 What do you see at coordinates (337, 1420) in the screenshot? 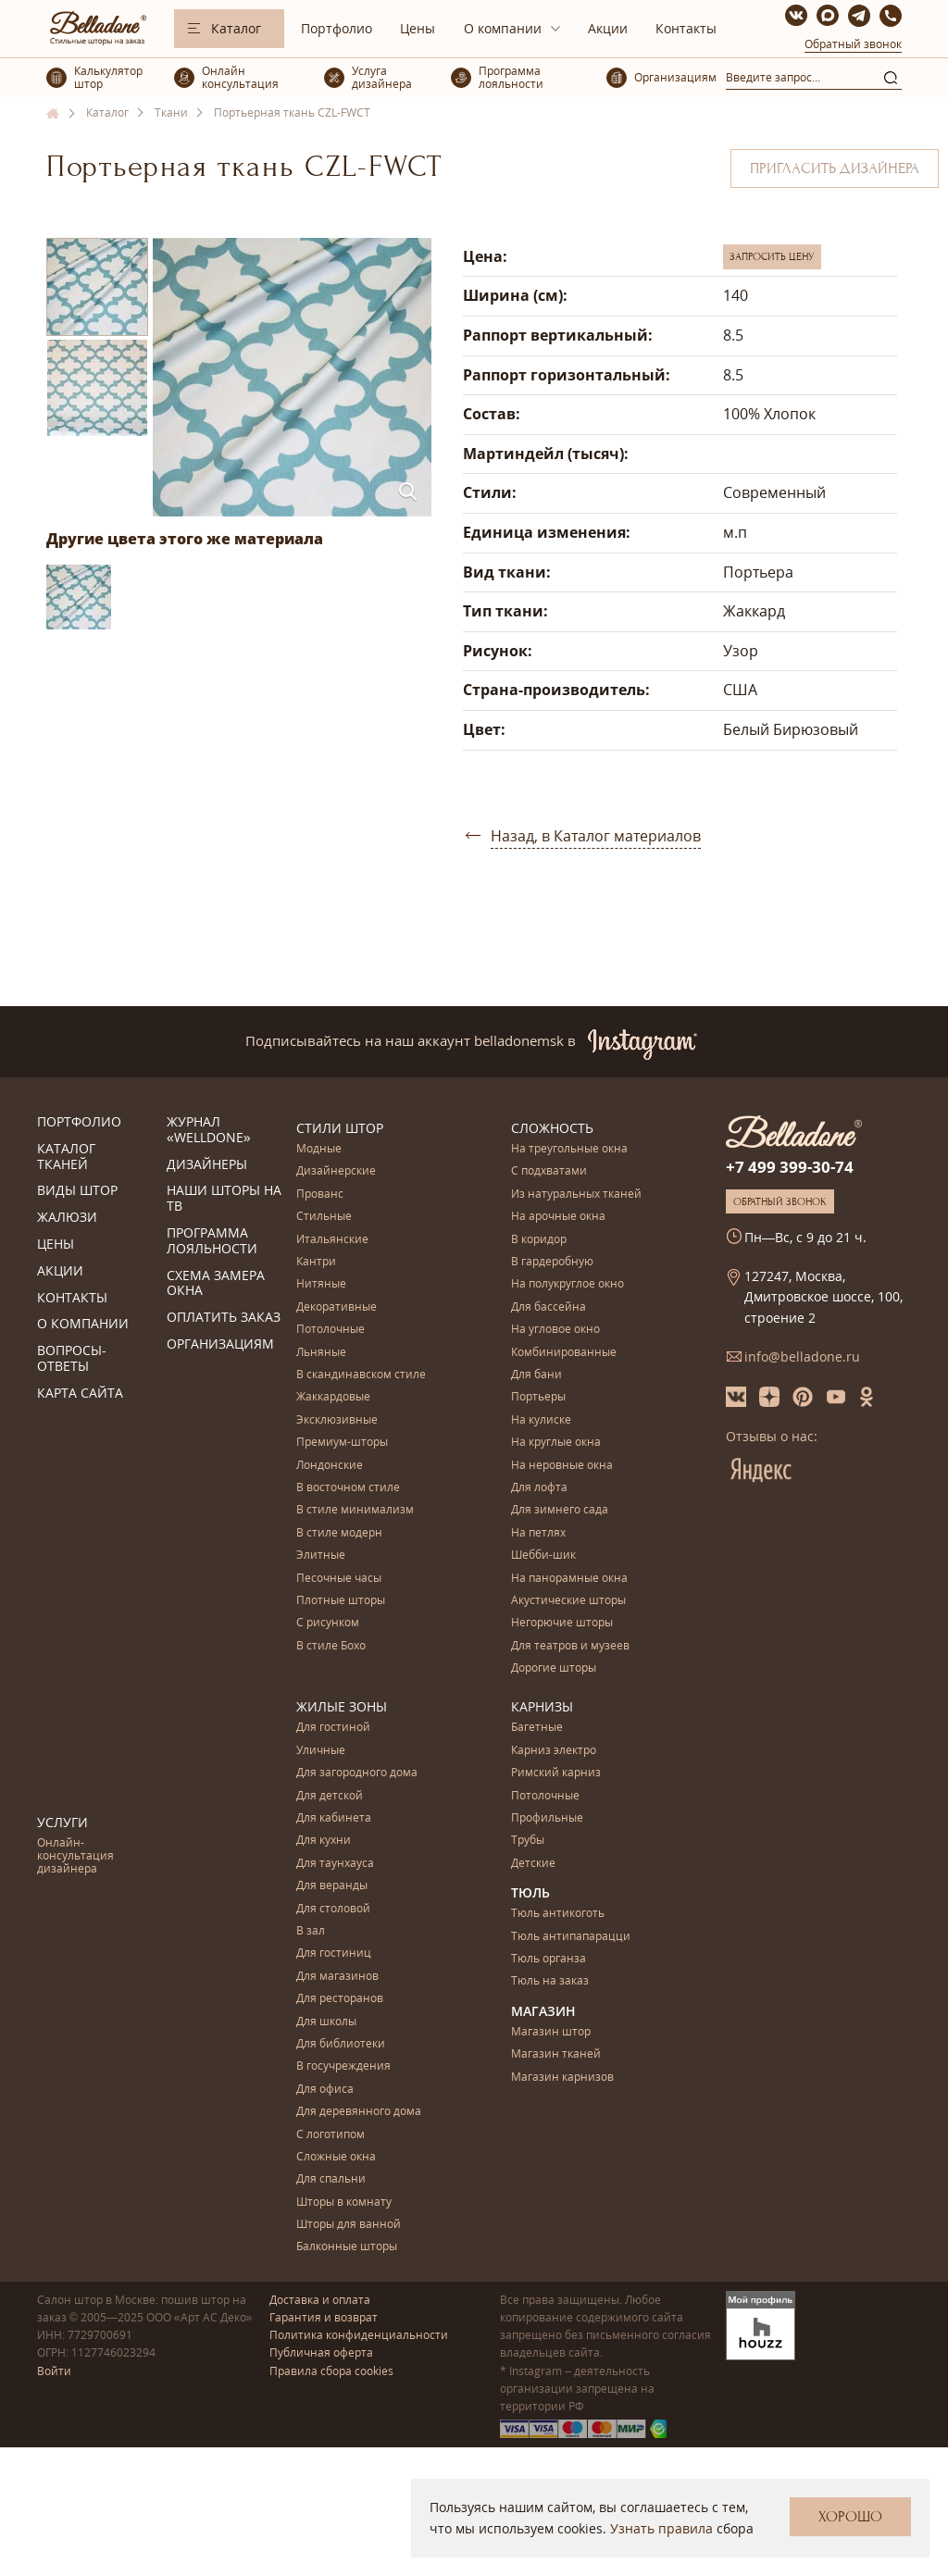
I see `Эксклюзивные` at bounding box center [337, 1420].